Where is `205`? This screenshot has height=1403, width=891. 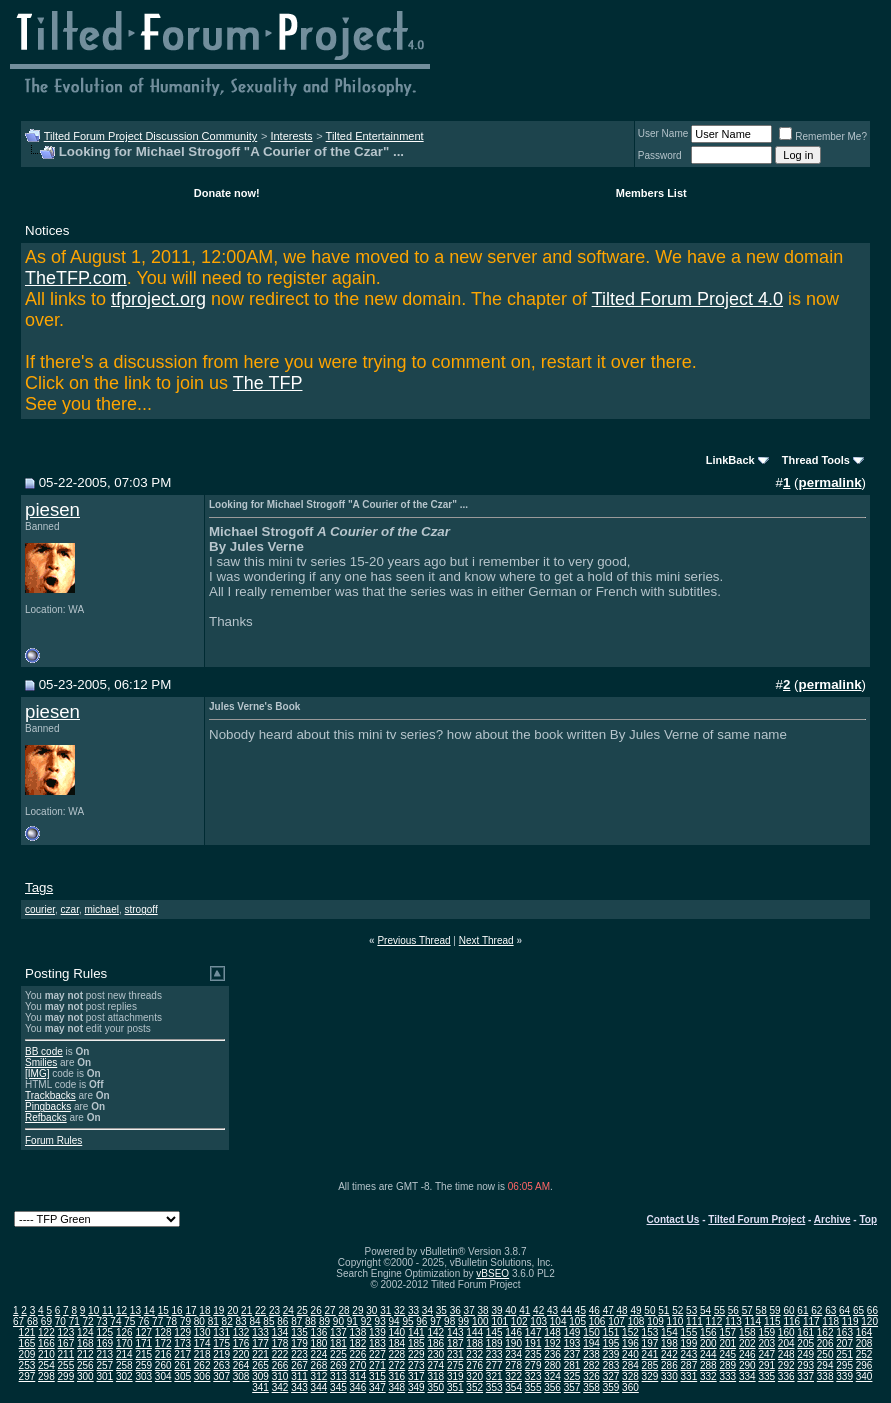 205 is located at coordinates (805, 1343).